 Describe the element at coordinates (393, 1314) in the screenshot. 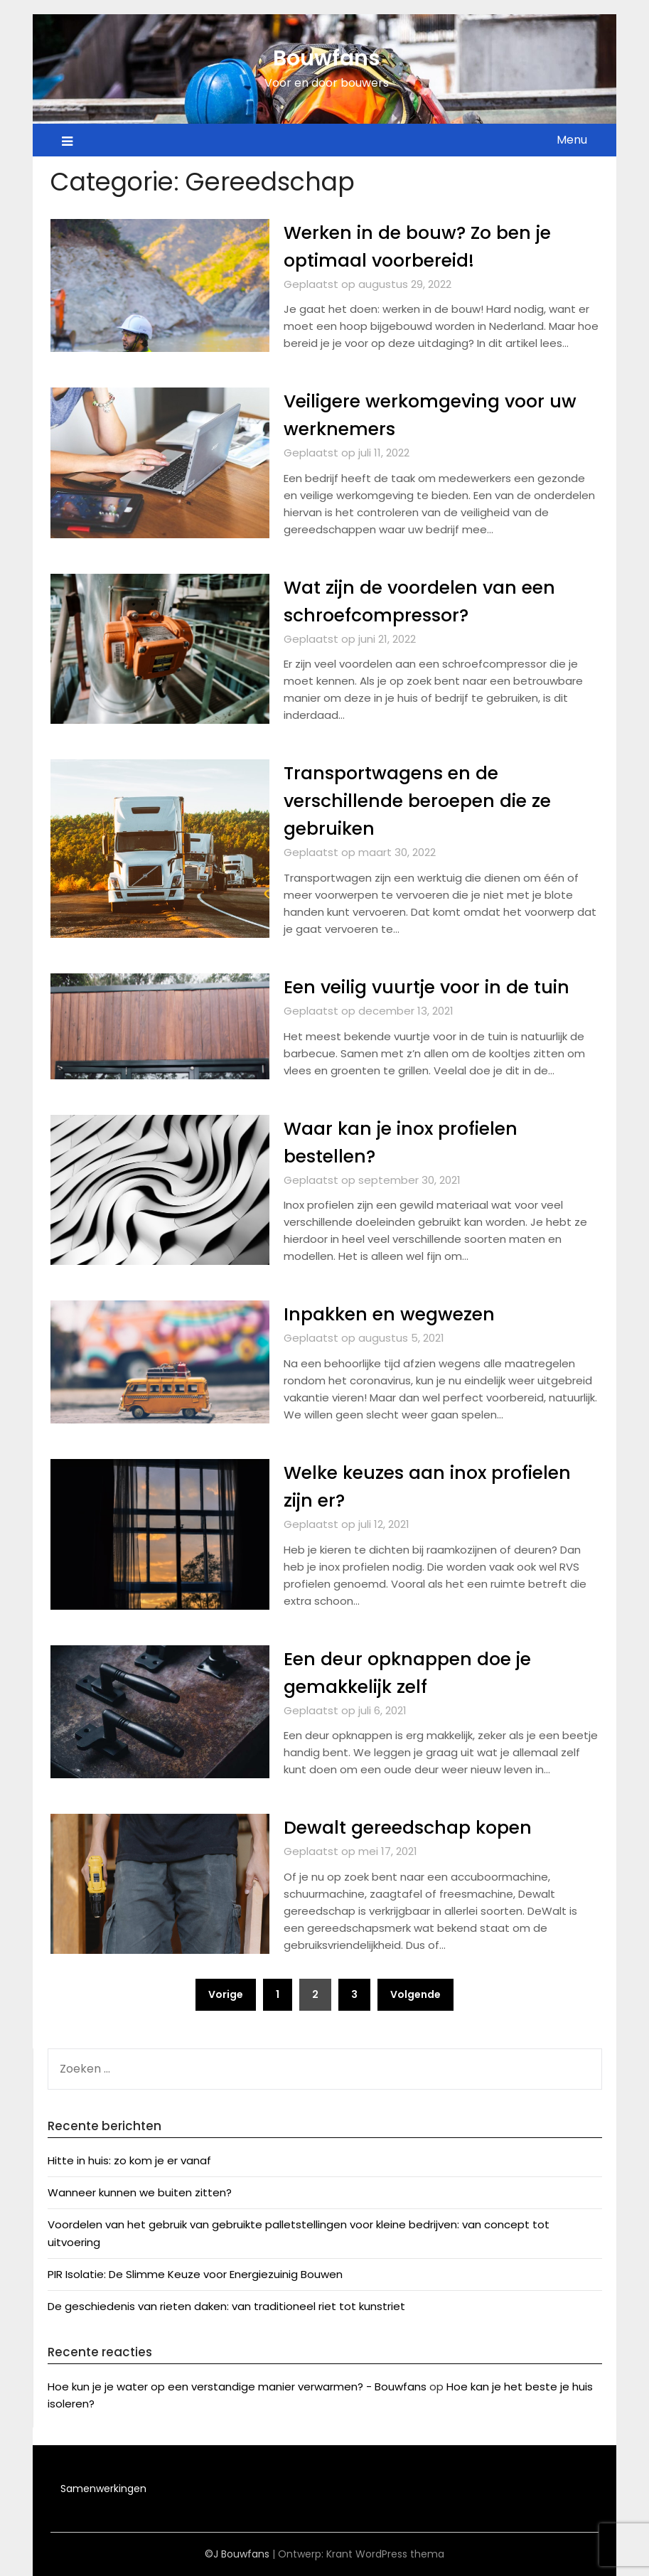

I see `Inpakken en wegwezen` at that location.